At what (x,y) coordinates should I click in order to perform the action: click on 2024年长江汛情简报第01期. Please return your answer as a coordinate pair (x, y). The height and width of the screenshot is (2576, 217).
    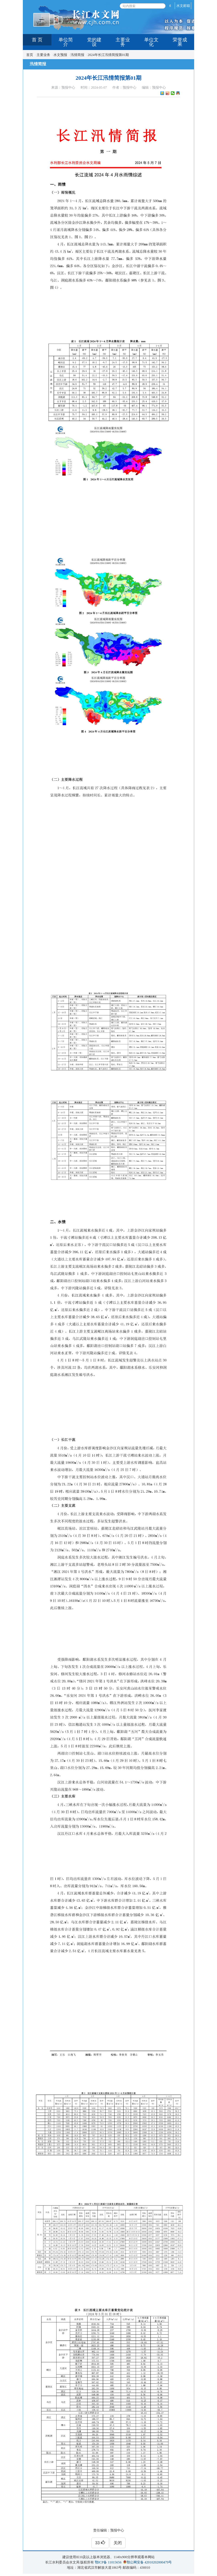
    Looking at the image, I should click on (108, 55).